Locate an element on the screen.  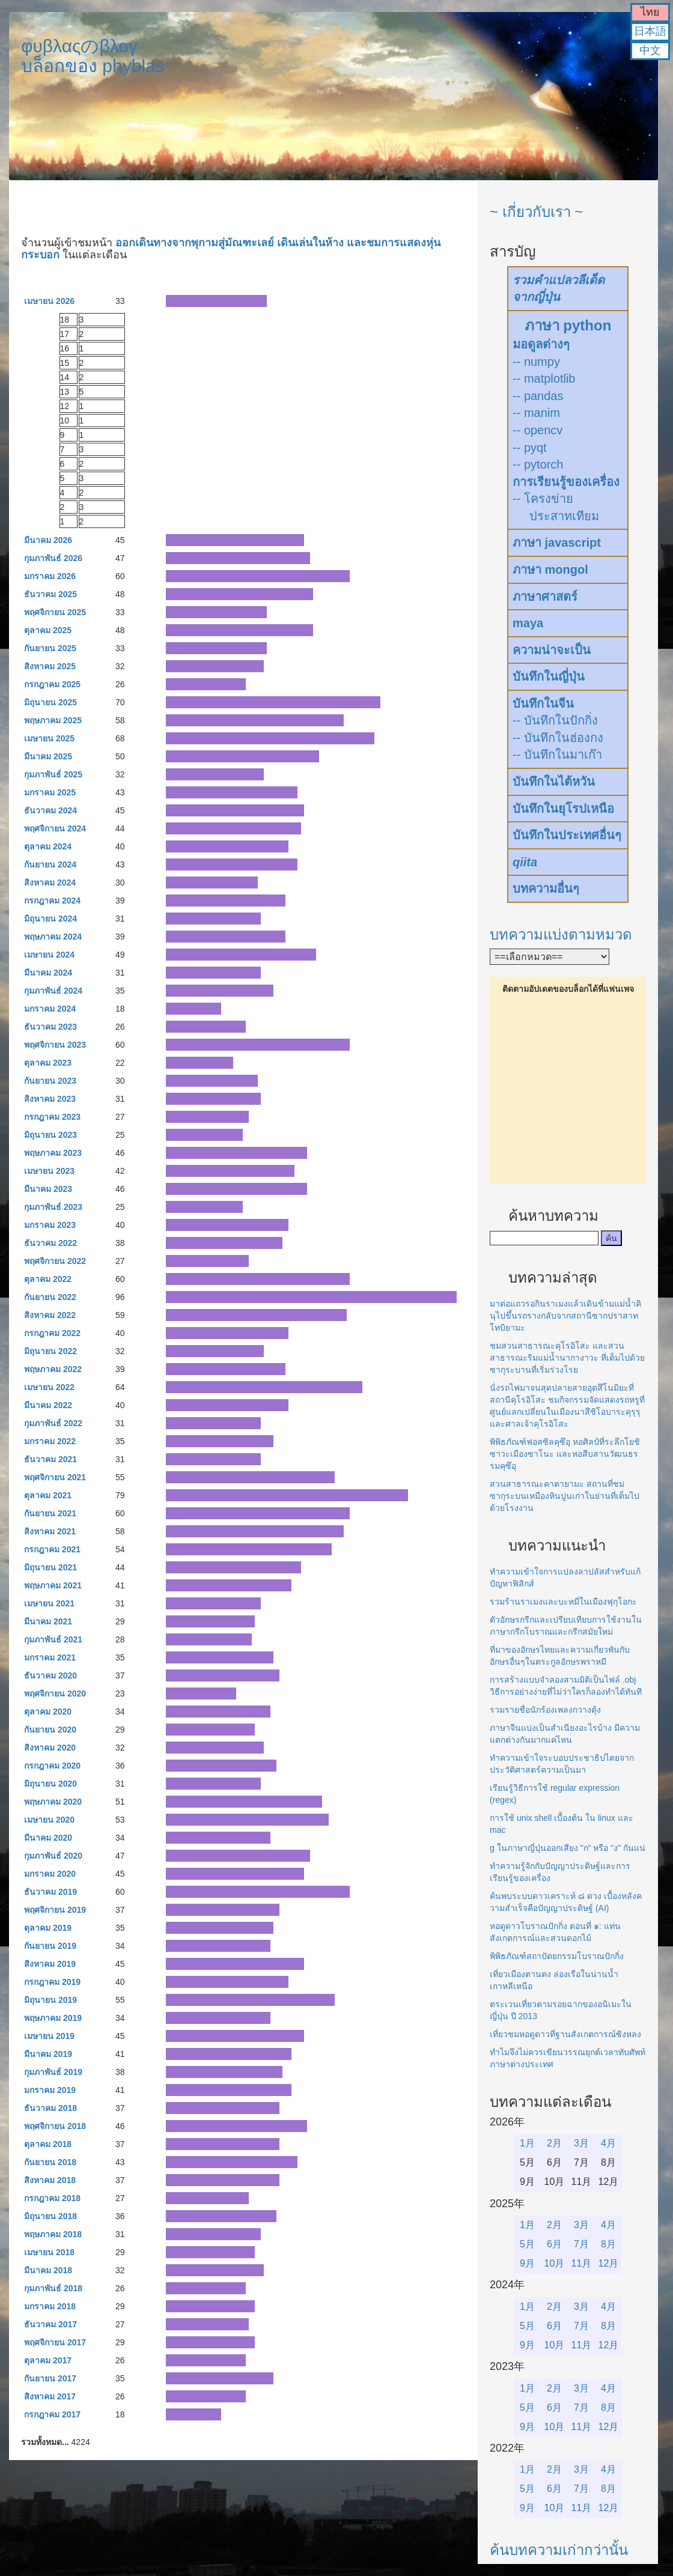
พฤษภาคม 2022 is located at coordinates (53, 1369).